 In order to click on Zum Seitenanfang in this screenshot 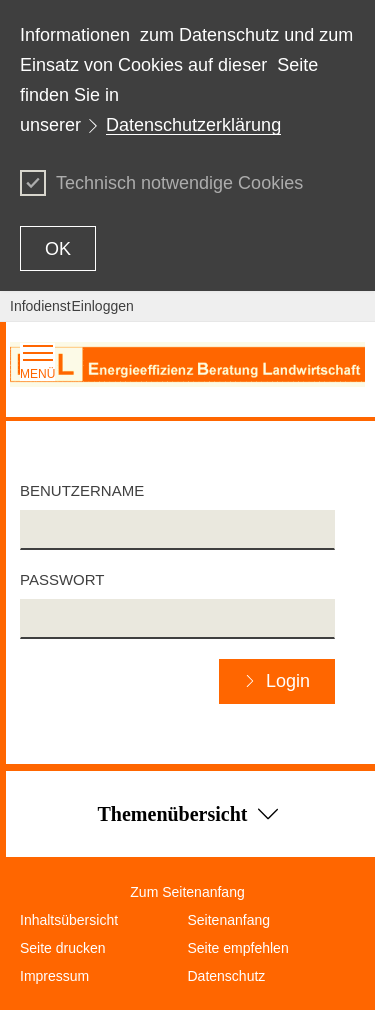, I will do `click(187, 892)`.